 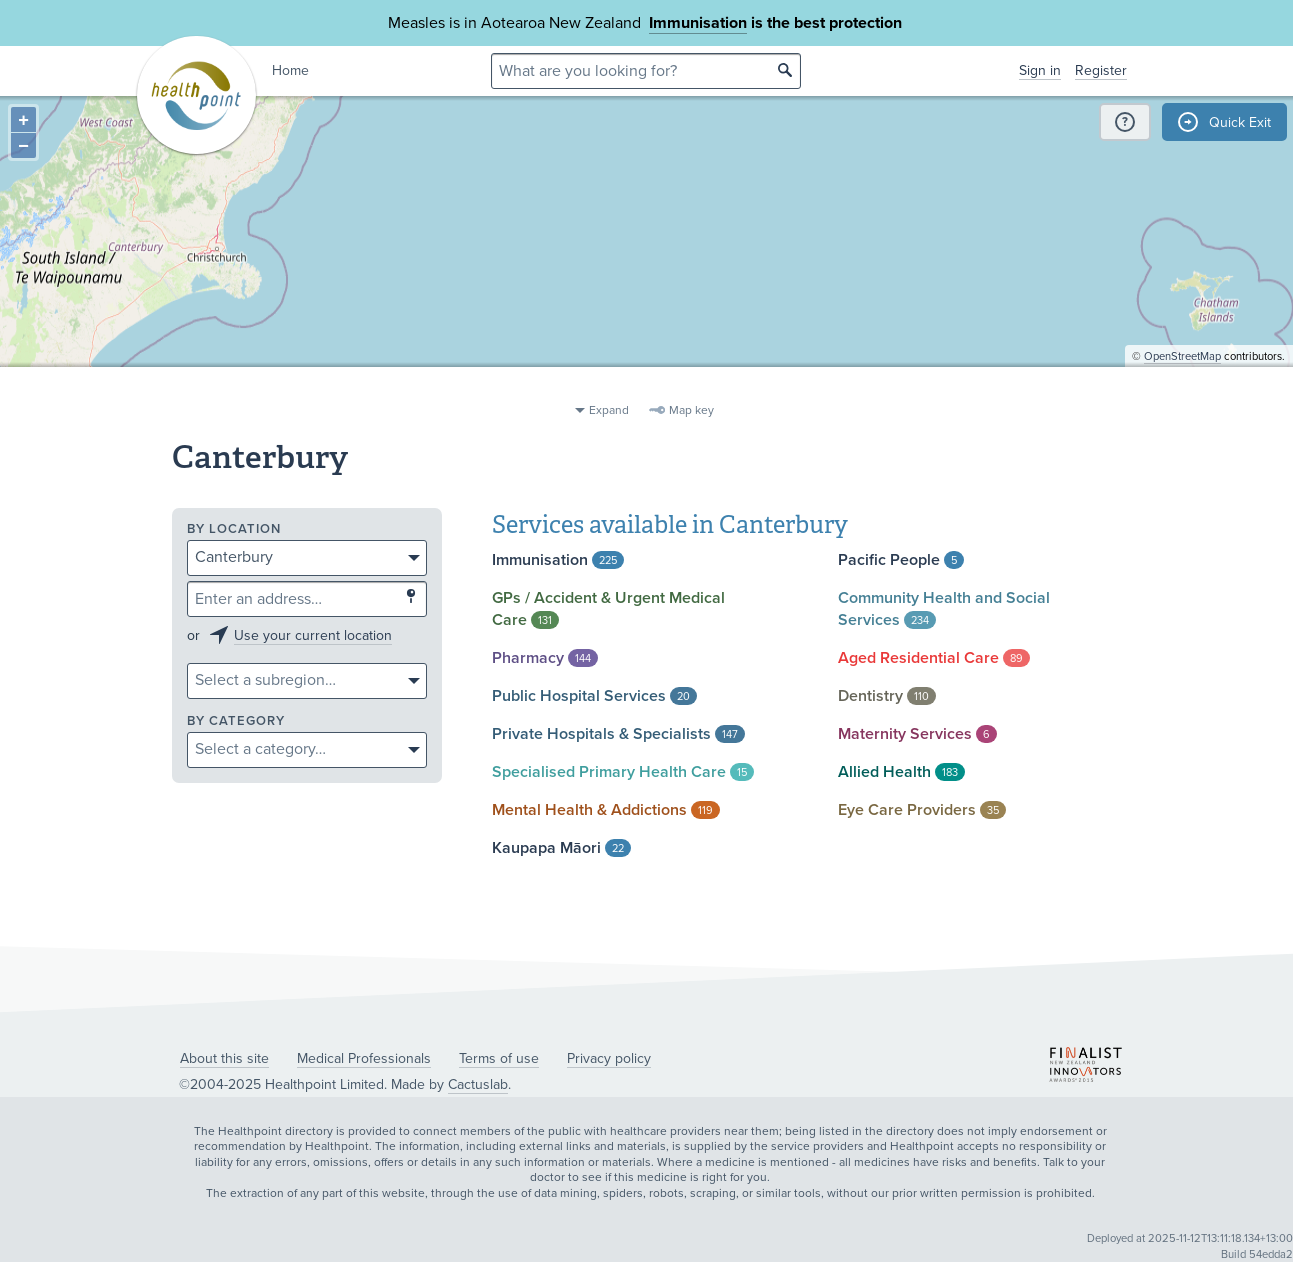 I want to click on Sign in, so click(x=1040, y=70).